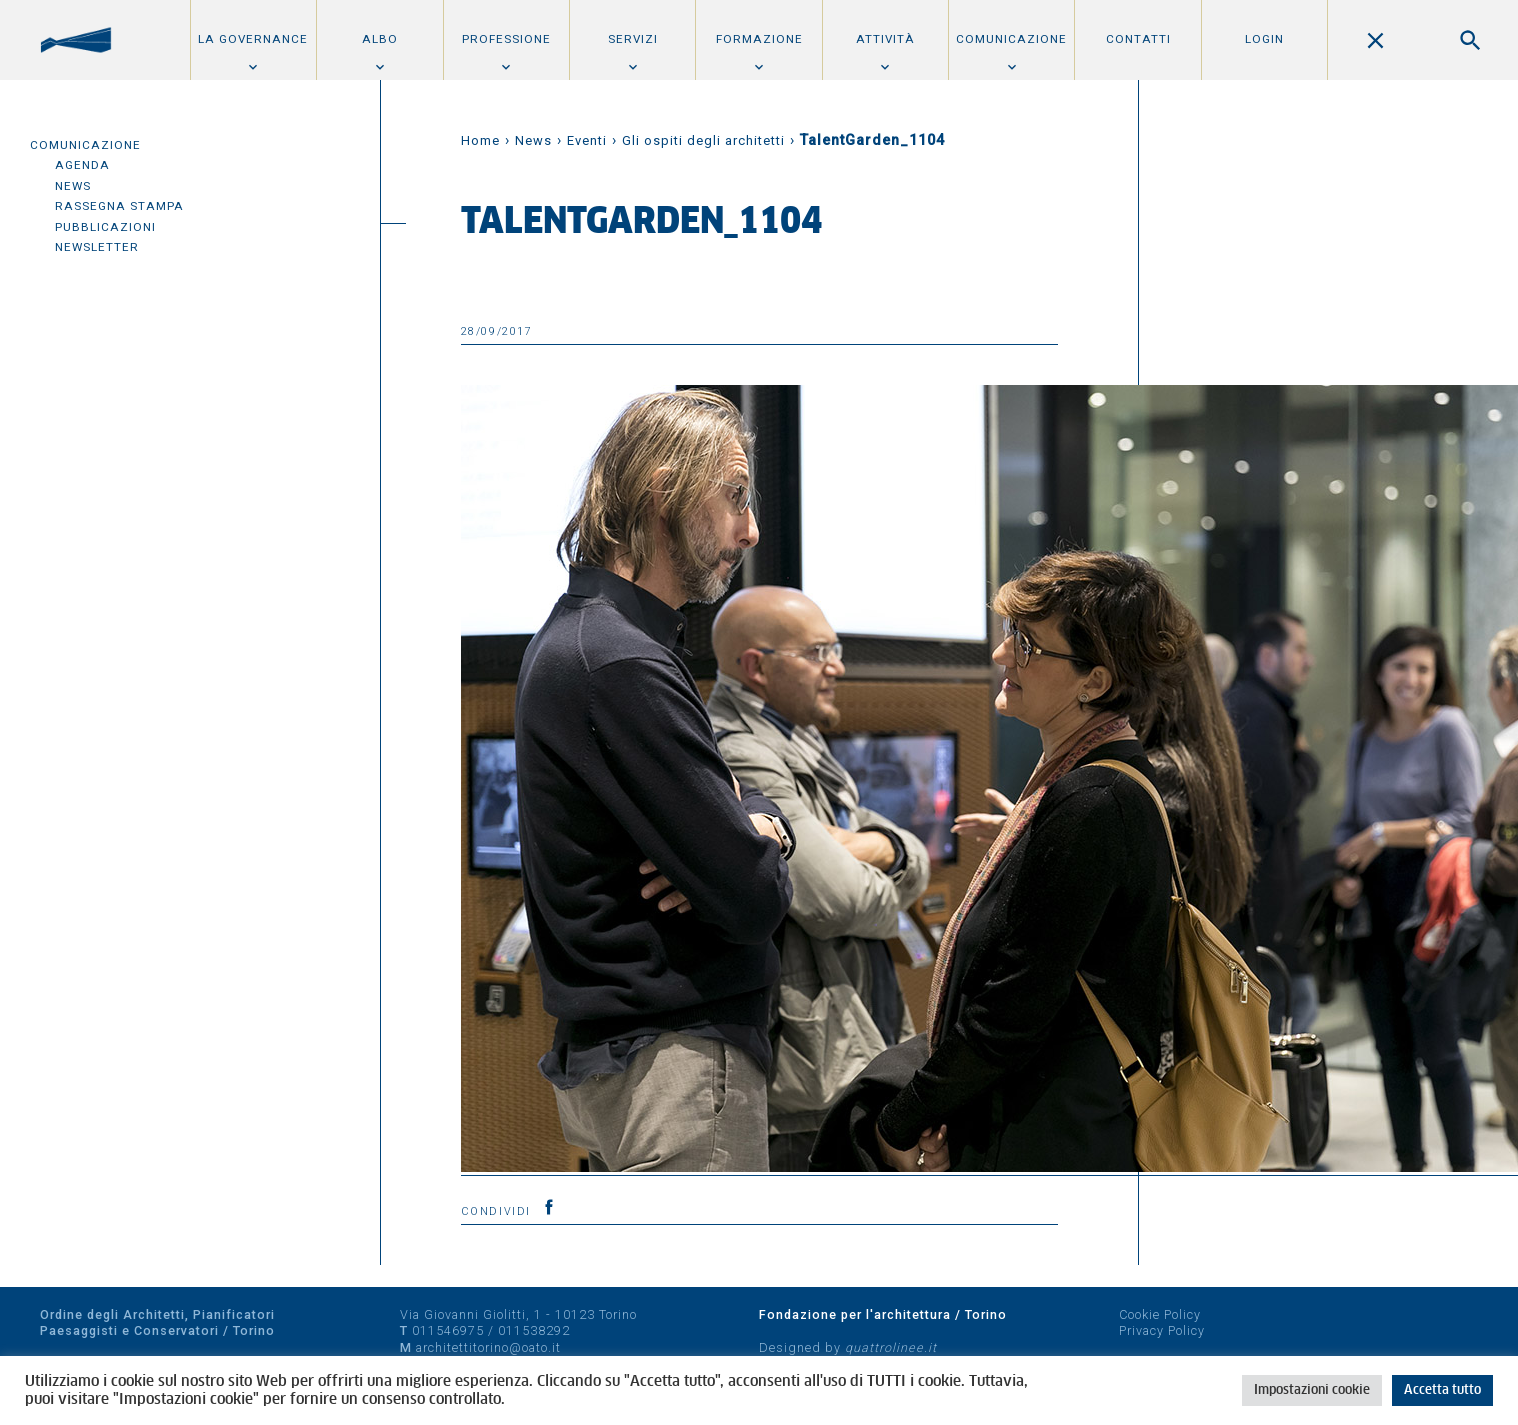 The width and height of the screenshot is (1518, 1425). What do you see at coordinates (1138, 39) in the screenshot?
I see `Contatti` at bounding box center [1138, 39].